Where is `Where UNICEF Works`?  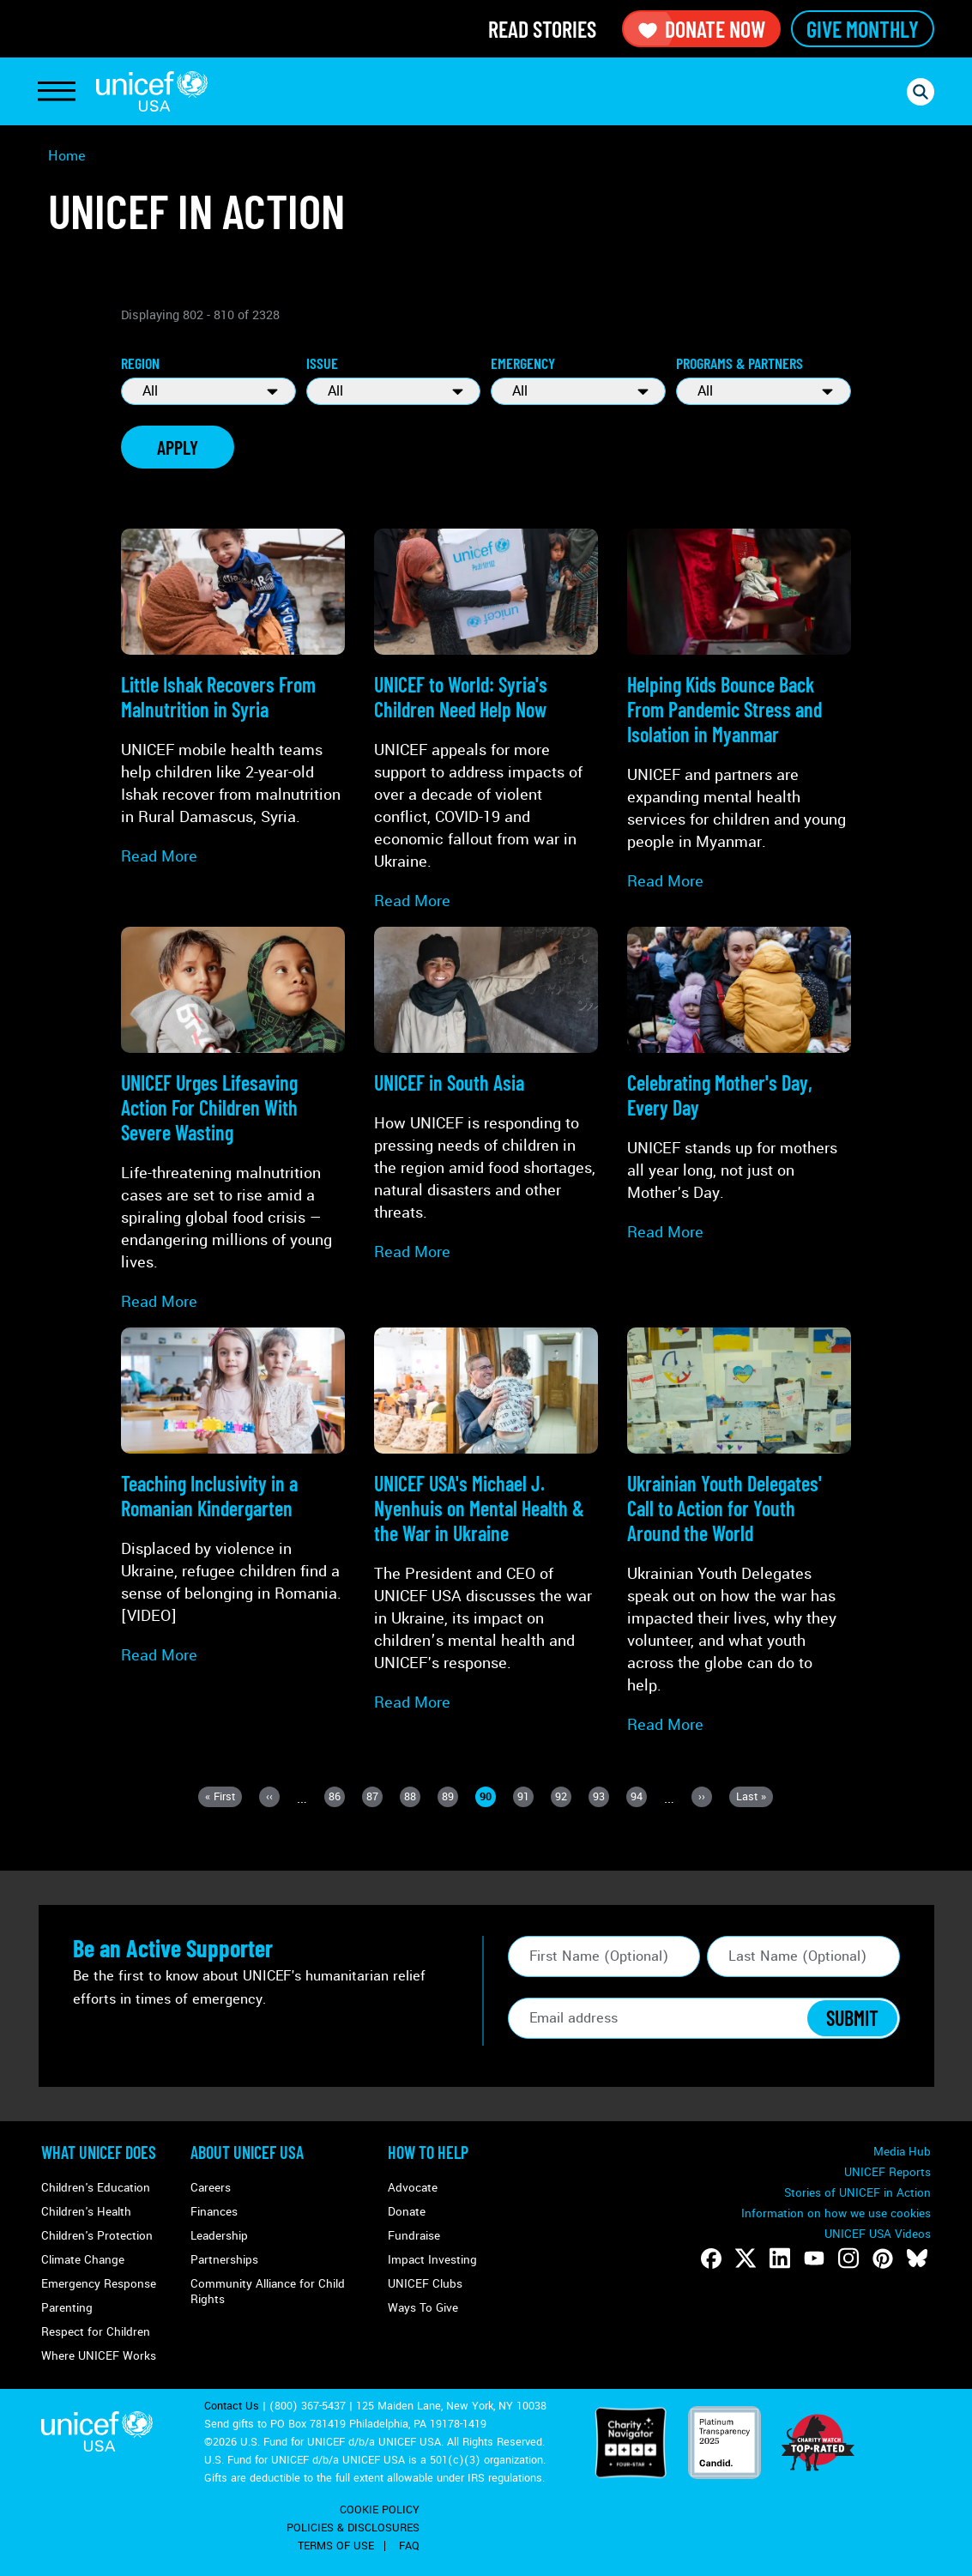
Where UNICEF Works is located at coordinates (98, 2356).